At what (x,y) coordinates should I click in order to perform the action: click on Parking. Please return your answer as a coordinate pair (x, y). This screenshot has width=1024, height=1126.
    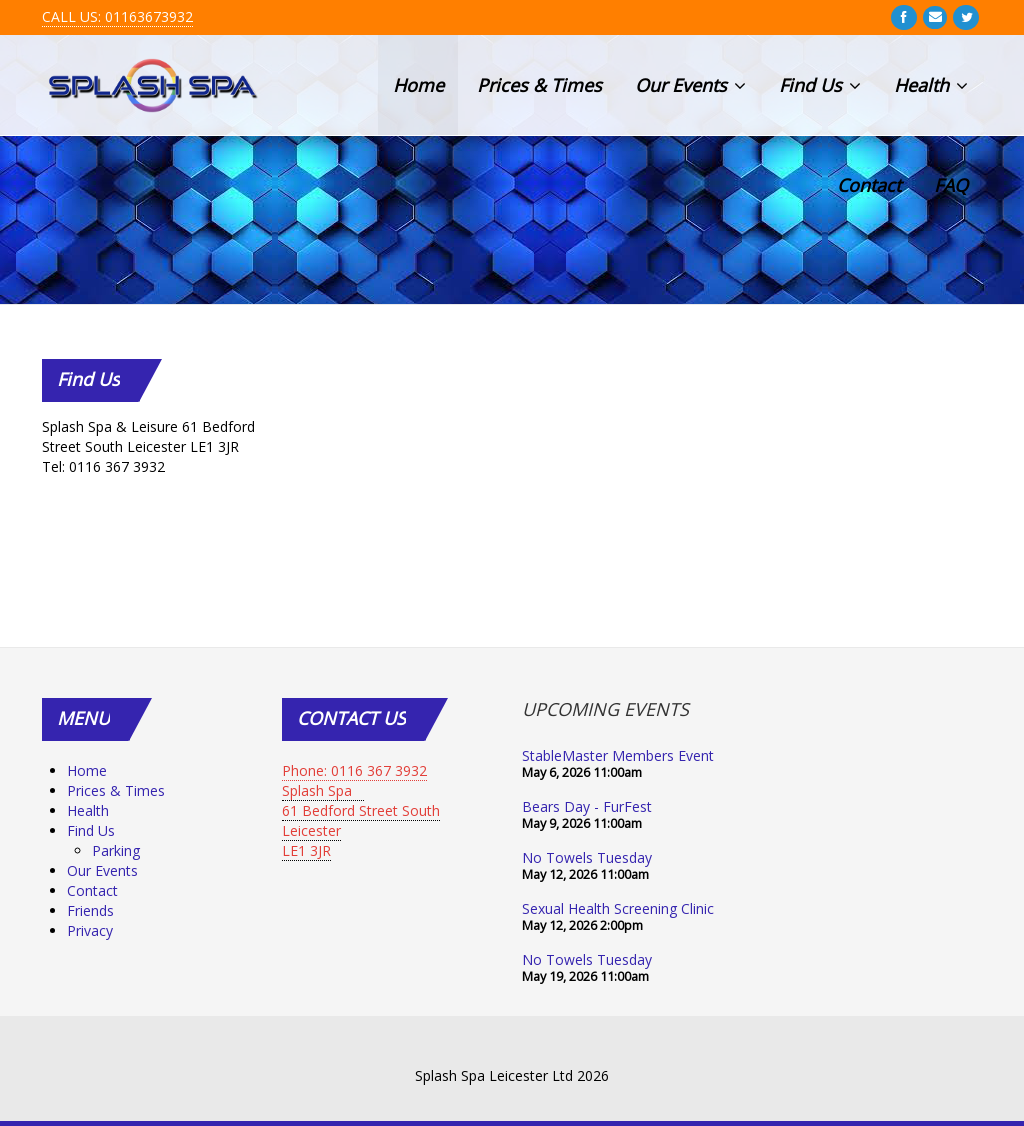
    Looking at the image, I should click on (116, 850).